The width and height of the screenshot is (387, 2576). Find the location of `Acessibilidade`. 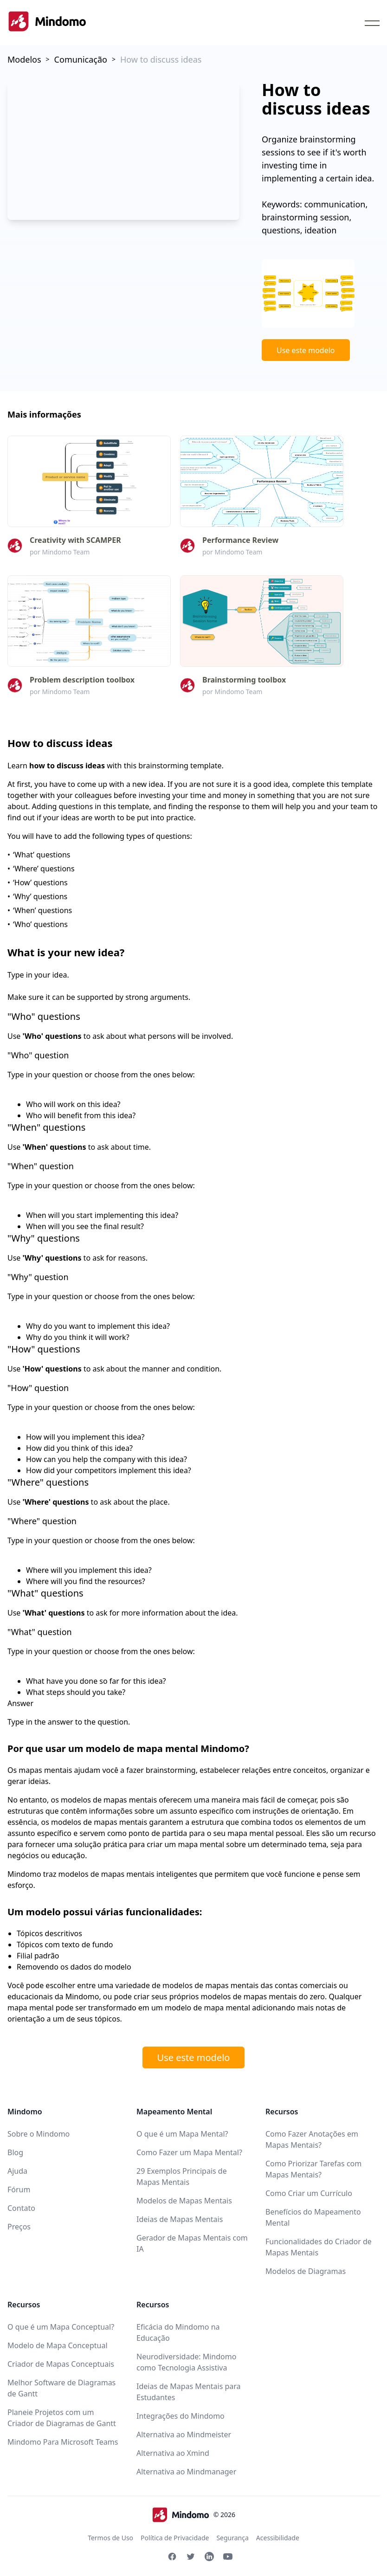

Acessibilidade is located at coordinates (277, 2537).